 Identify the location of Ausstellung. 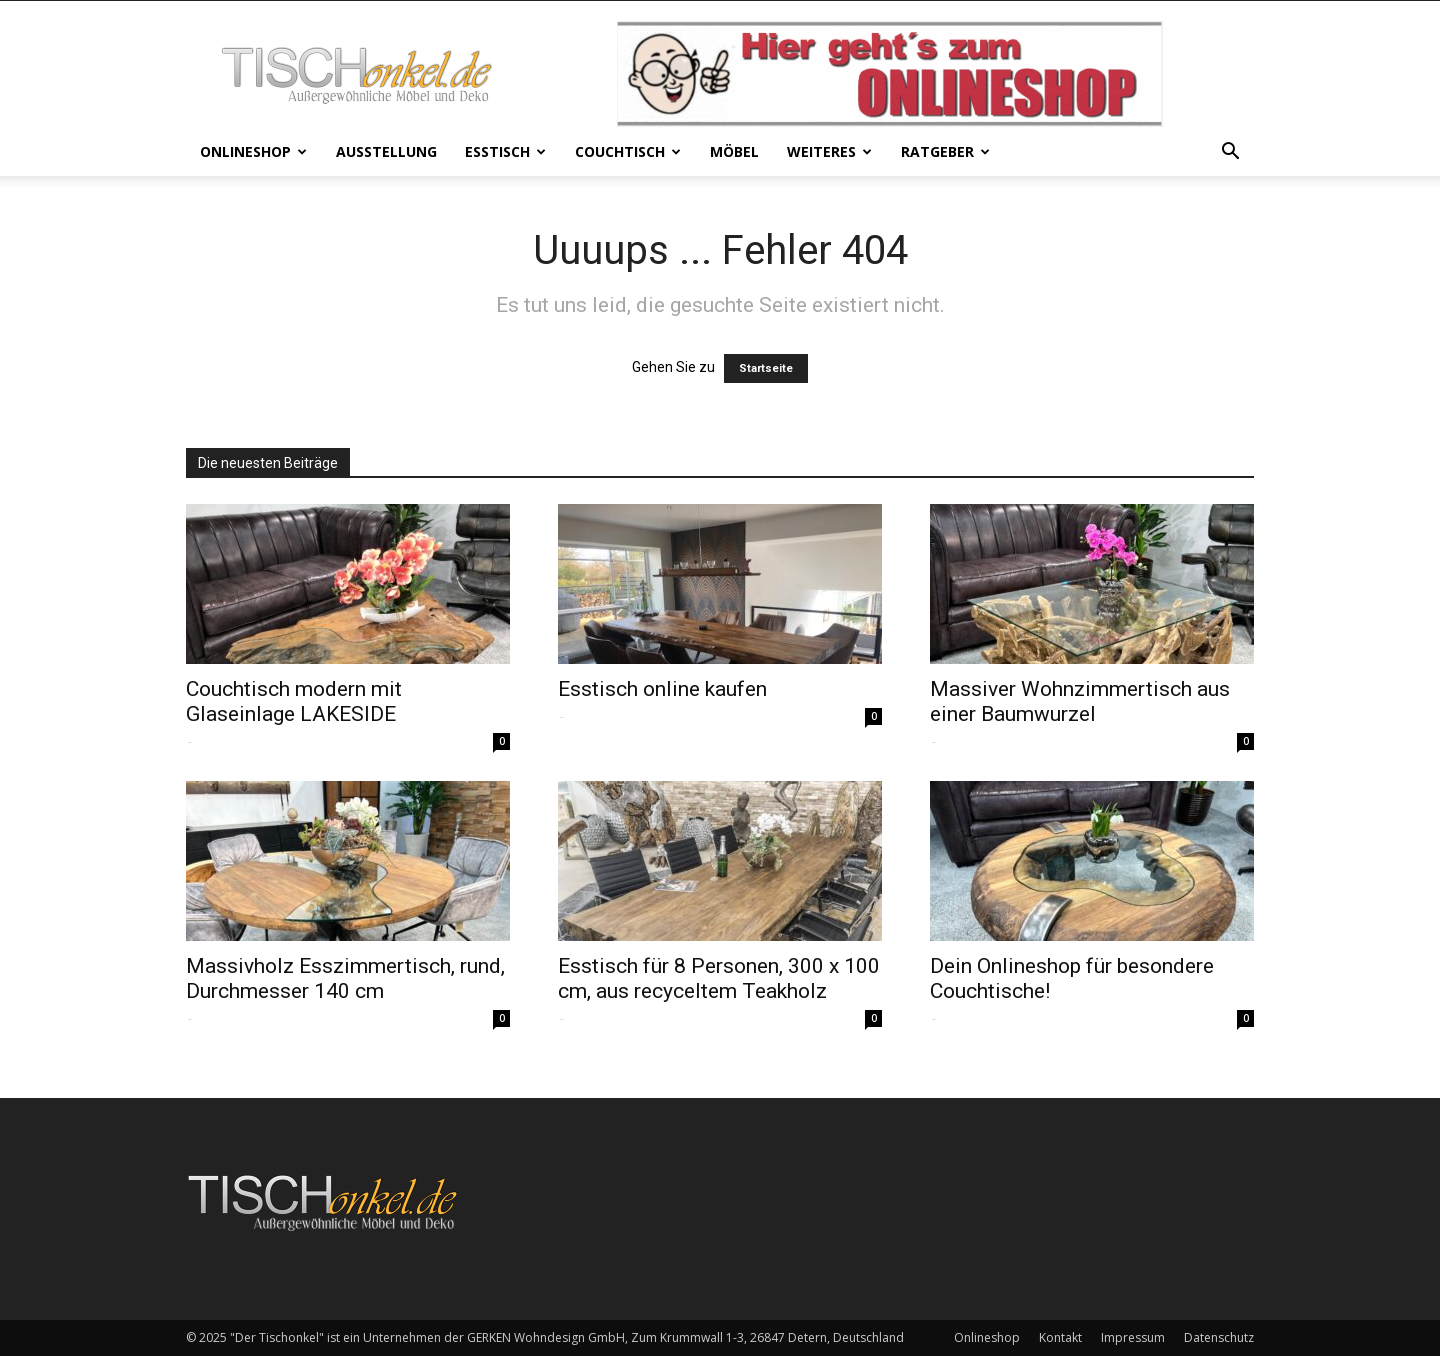
(386, 151).